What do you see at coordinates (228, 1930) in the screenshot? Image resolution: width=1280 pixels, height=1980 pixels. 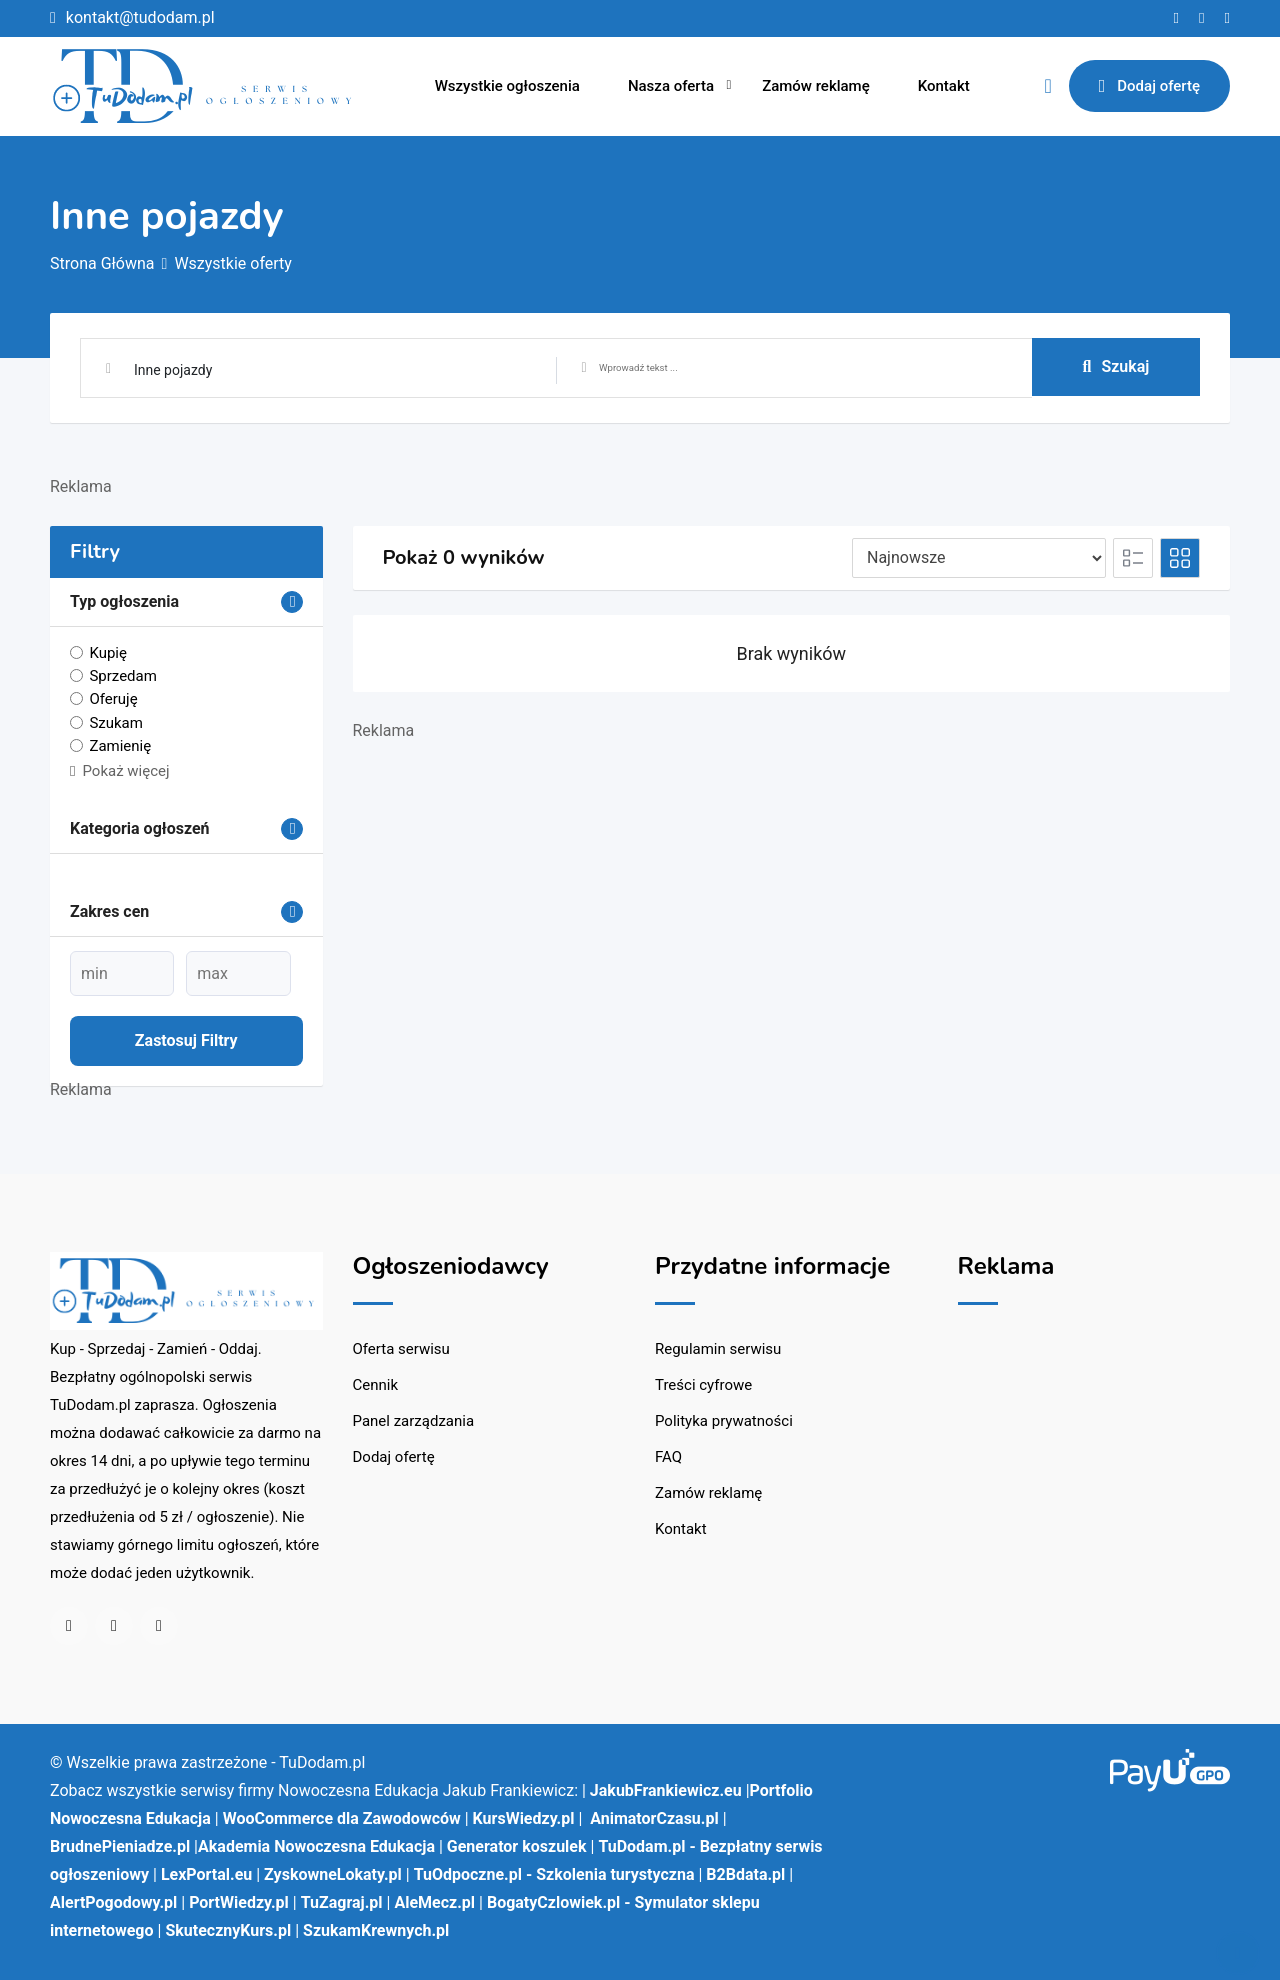 I see `SkutecznyKurs.pl` at bounding box center [228, 1930].